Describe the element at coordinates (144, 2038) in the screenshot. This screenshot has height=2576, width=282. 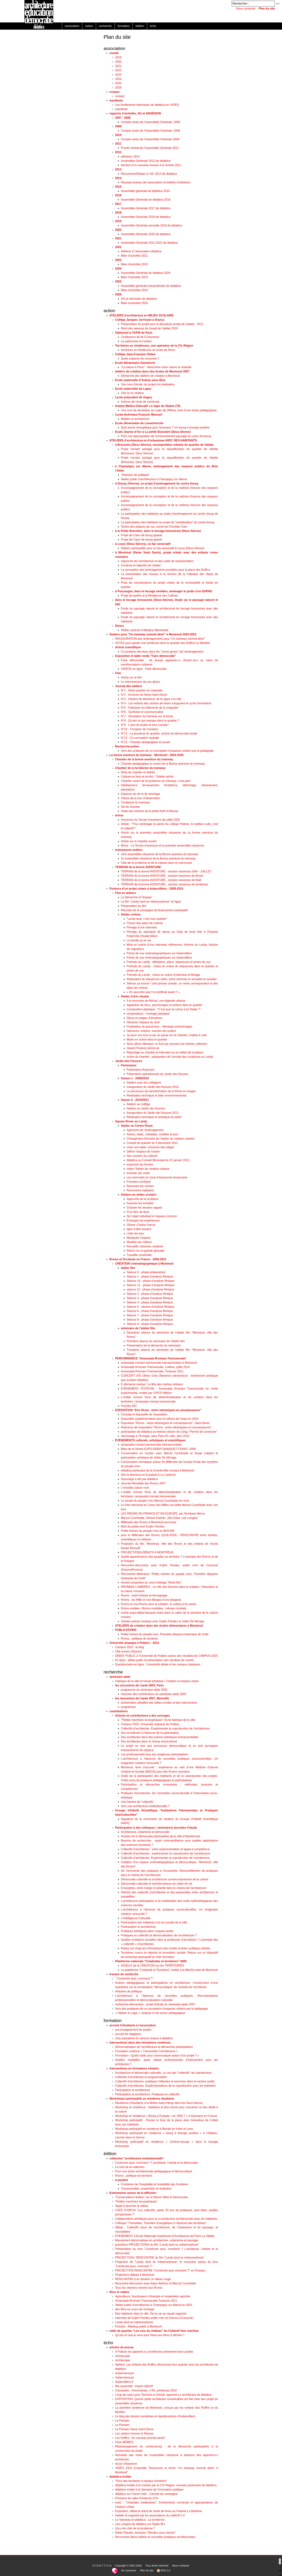
I see `cinq volontaires en service civique à didattica` at that location.